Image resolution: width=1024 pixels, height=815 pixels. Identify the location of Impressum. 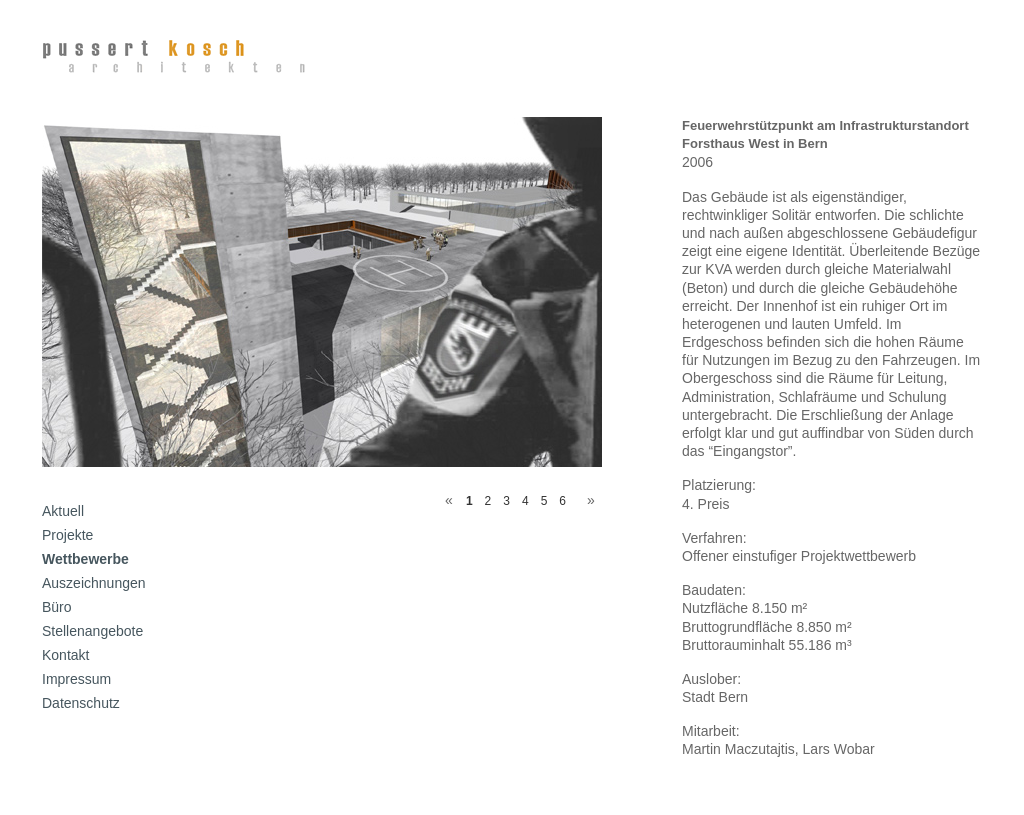
(76, 679).